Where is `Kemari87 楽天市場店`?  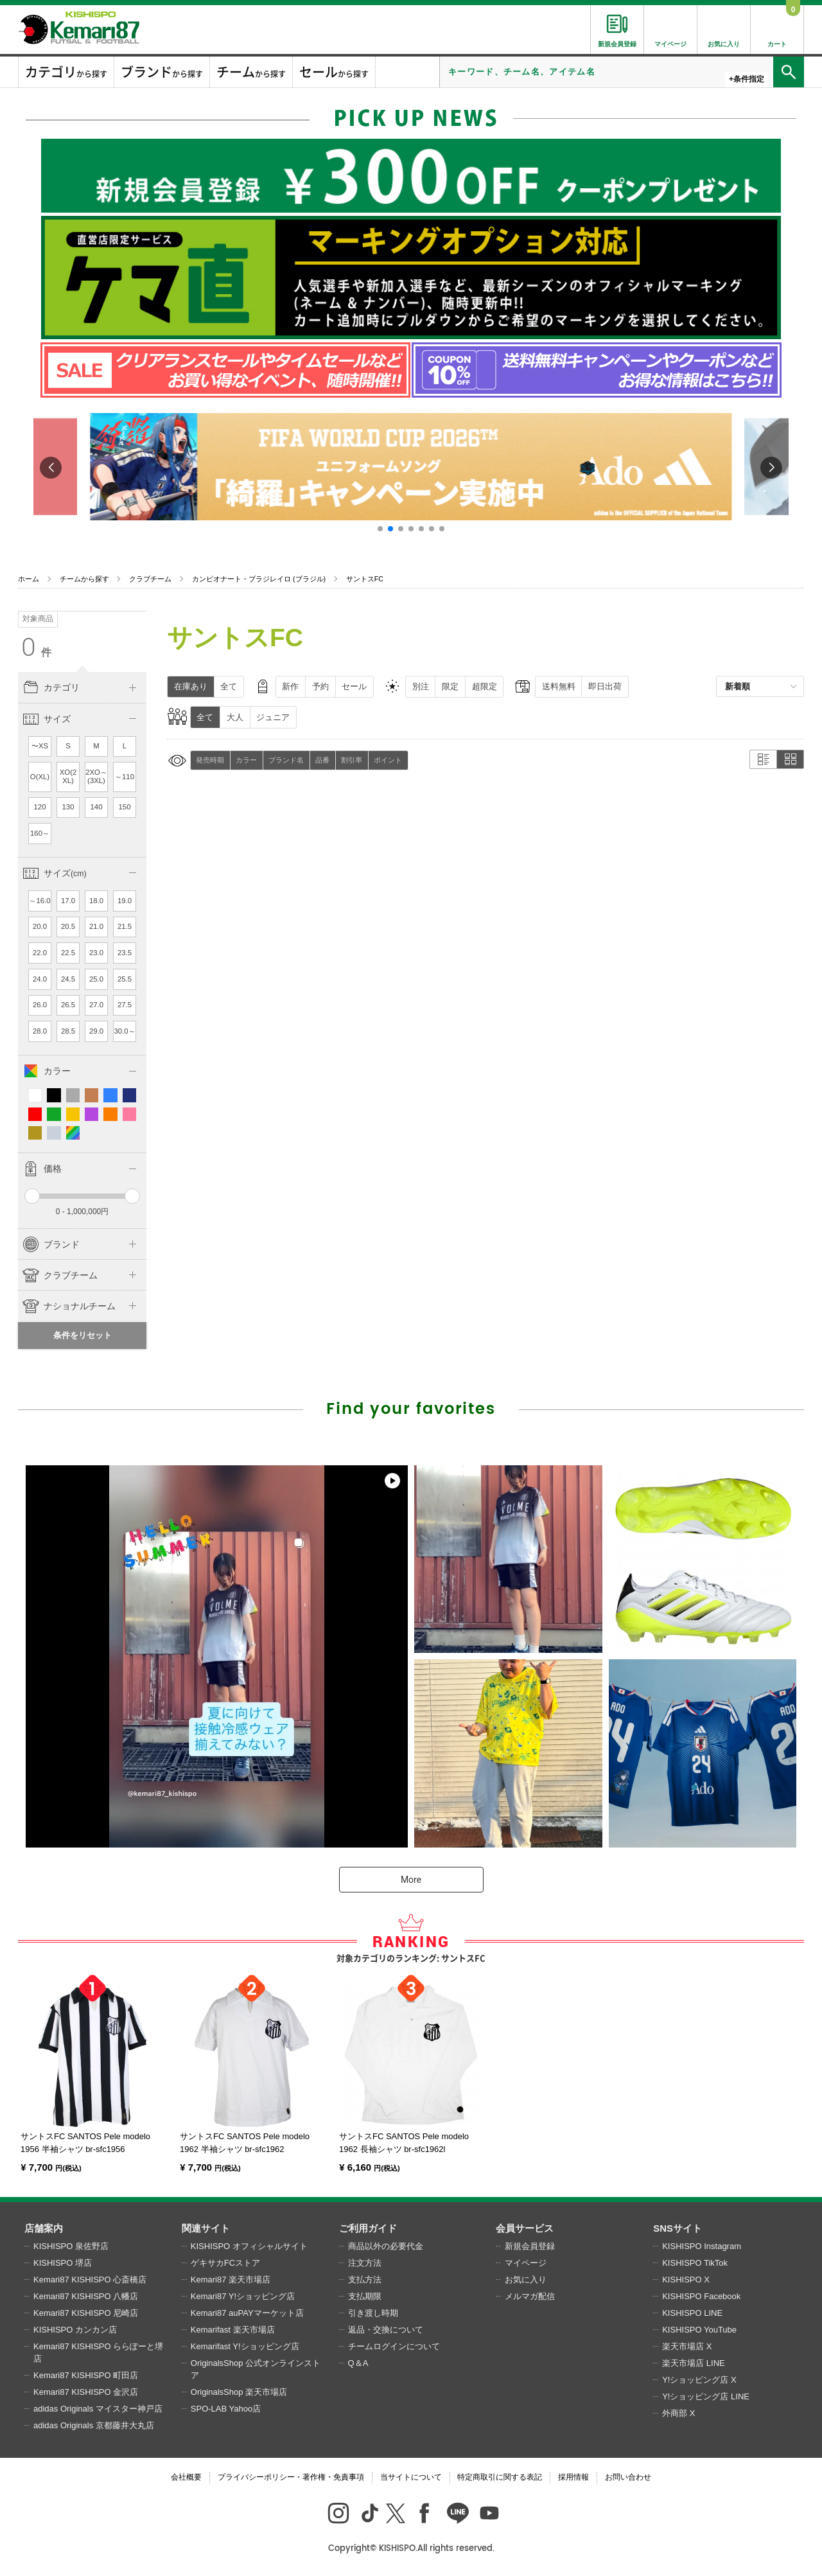 Kemari87 楽天市場店 is located at coordinates (230, 2279).